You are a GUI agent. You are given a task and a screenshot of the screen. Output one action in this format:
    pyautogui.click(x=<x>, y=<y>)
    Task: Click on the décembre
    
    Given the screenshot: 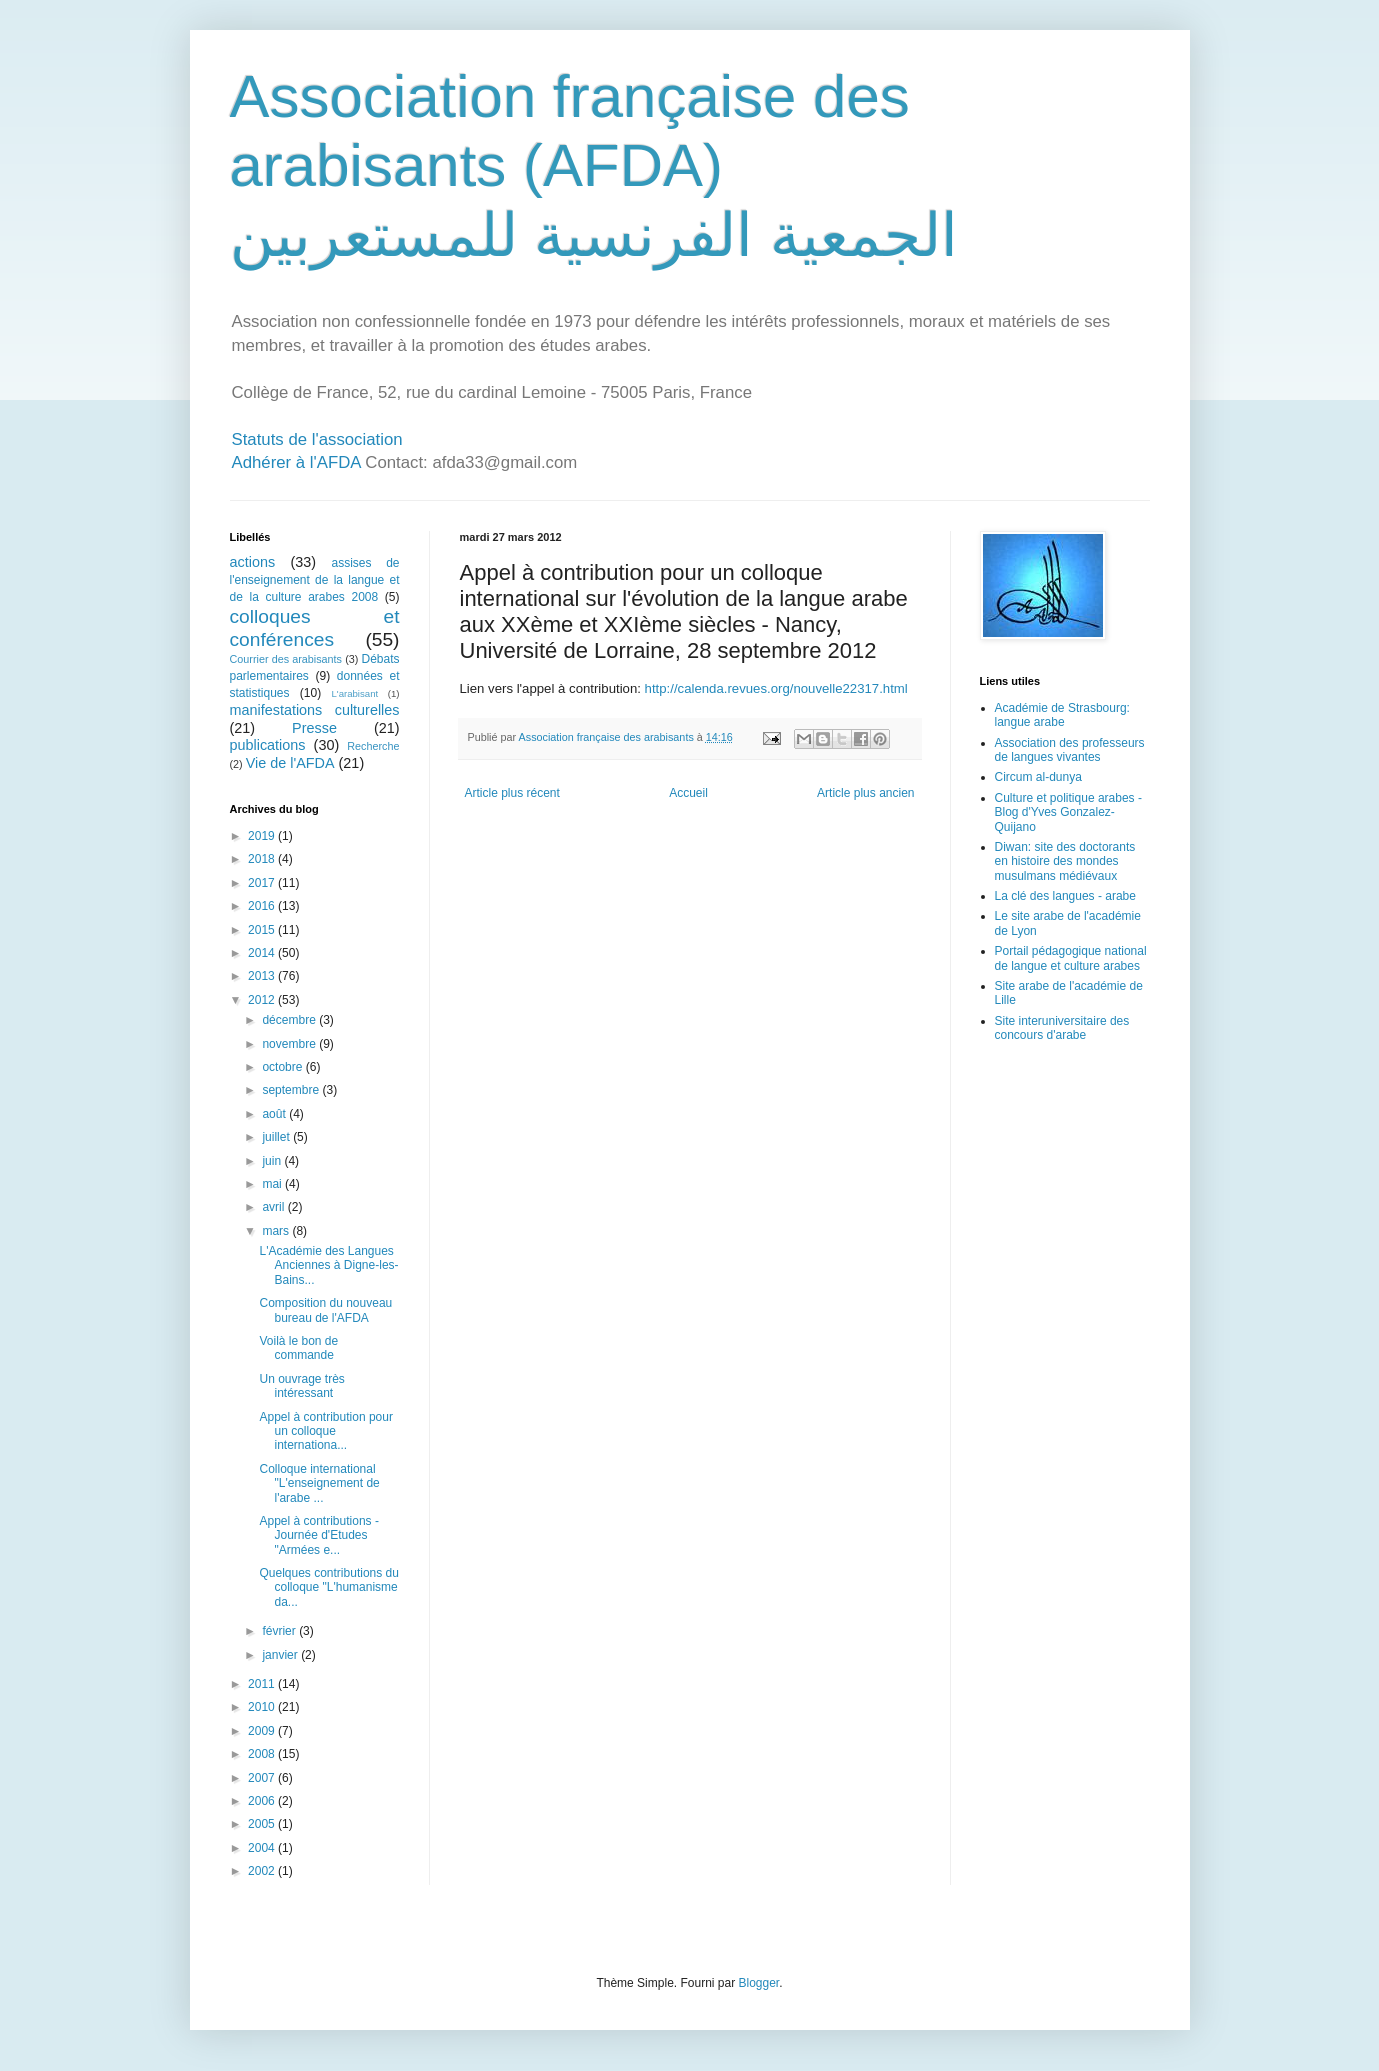 What is the action you would take?
    pyautogui.click(x=290, y=1020)
    